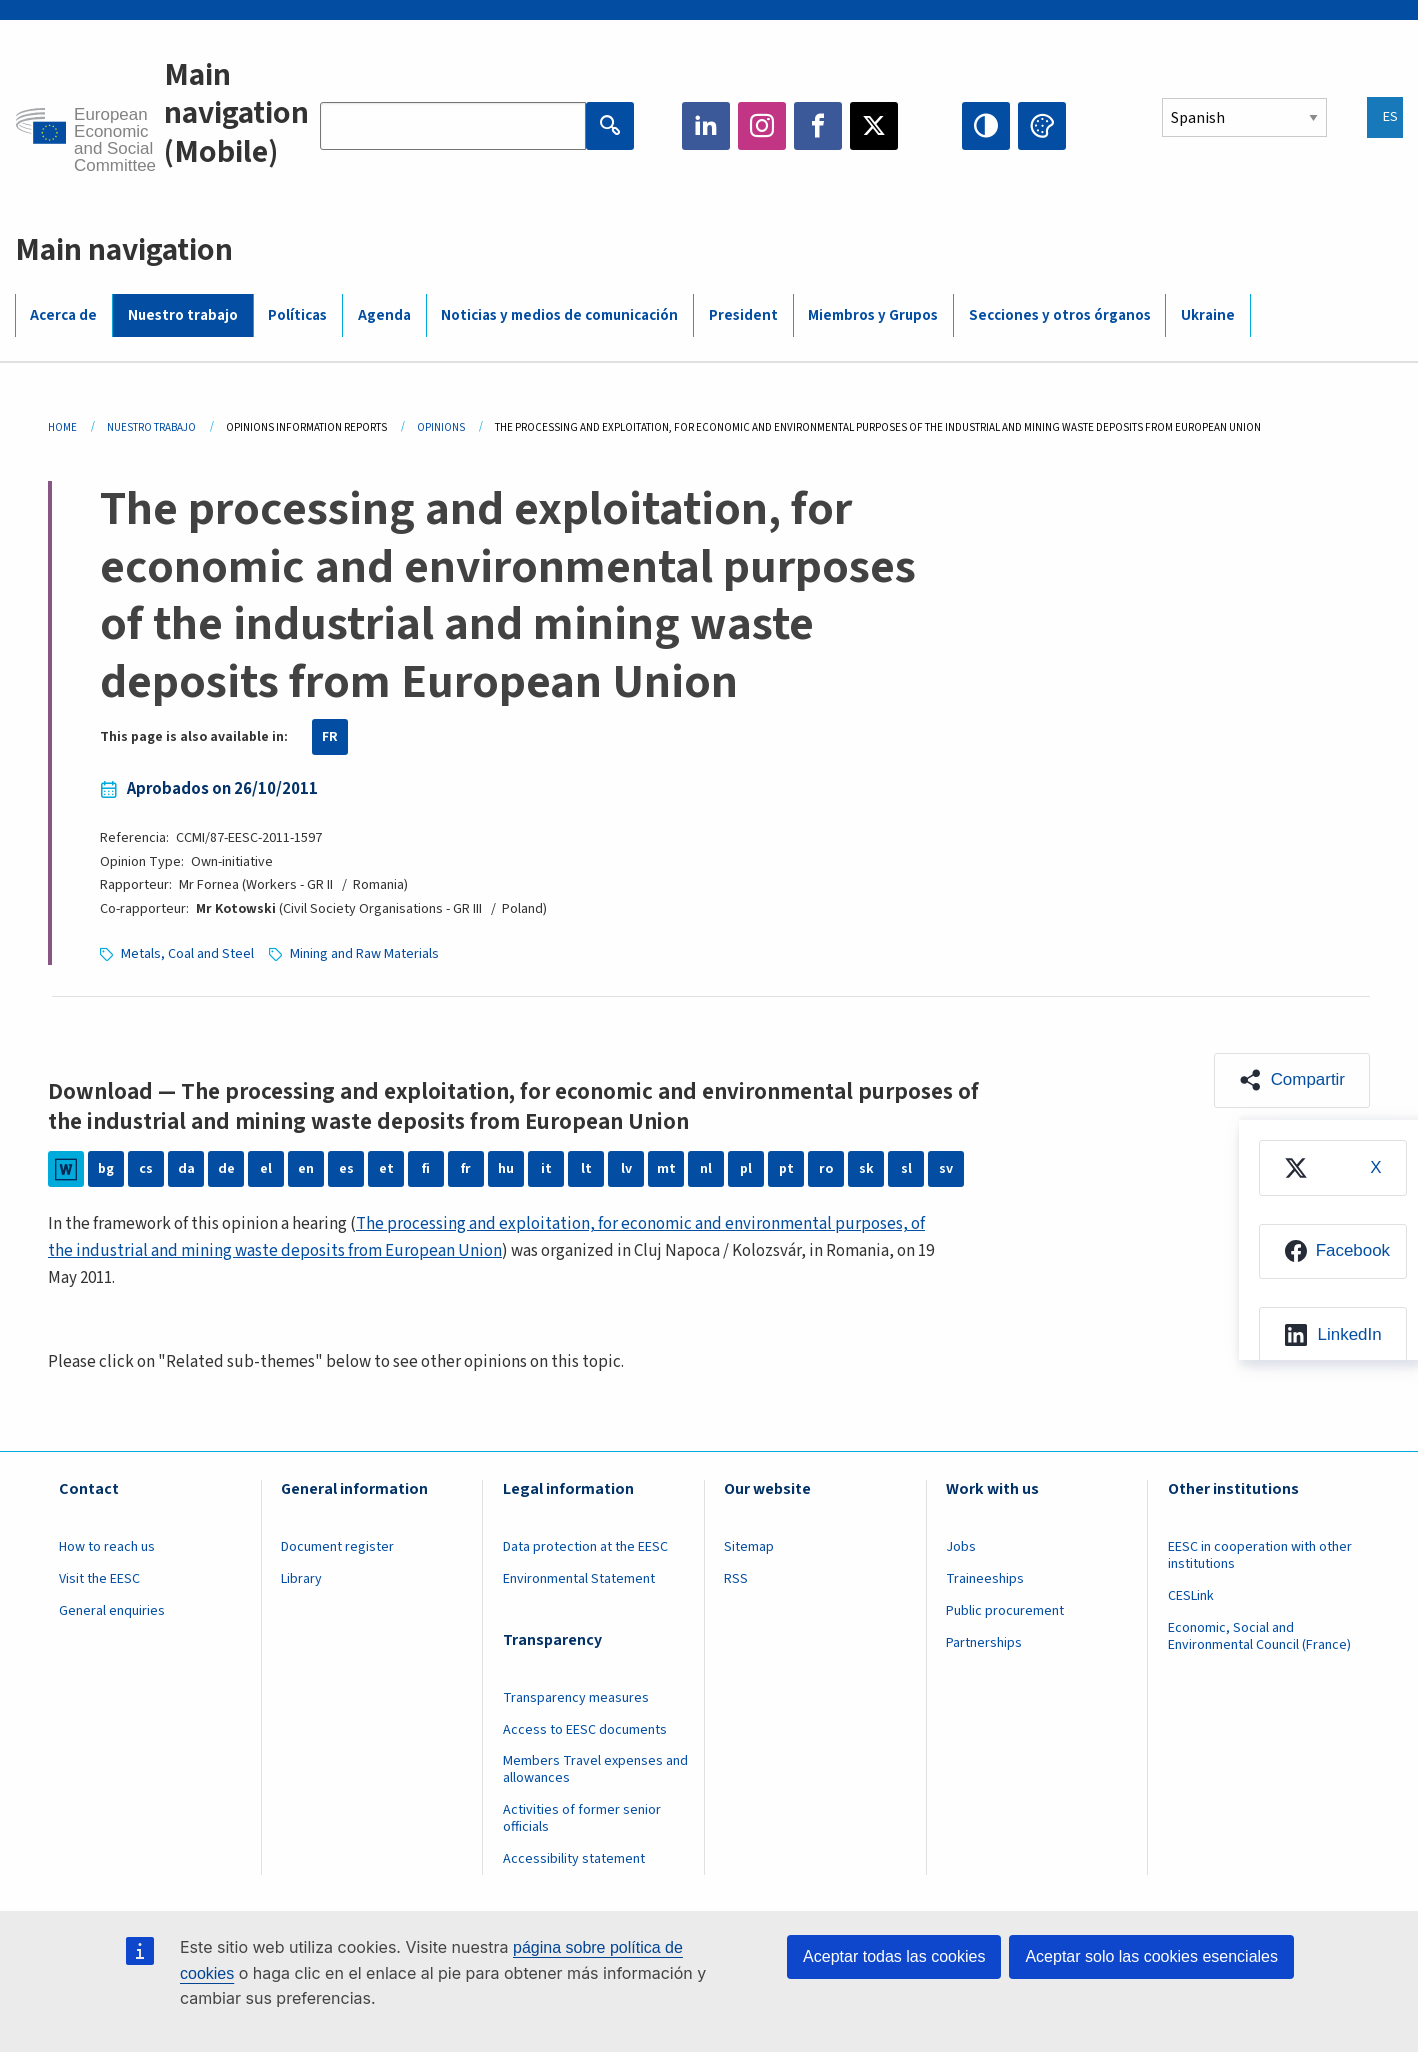 This screenshot has height=2052, width=1418. What do you see at coordinates (1333, 1167) in the screenshot?
I see `[menuitem]` at bounding box center [1333, 1167].